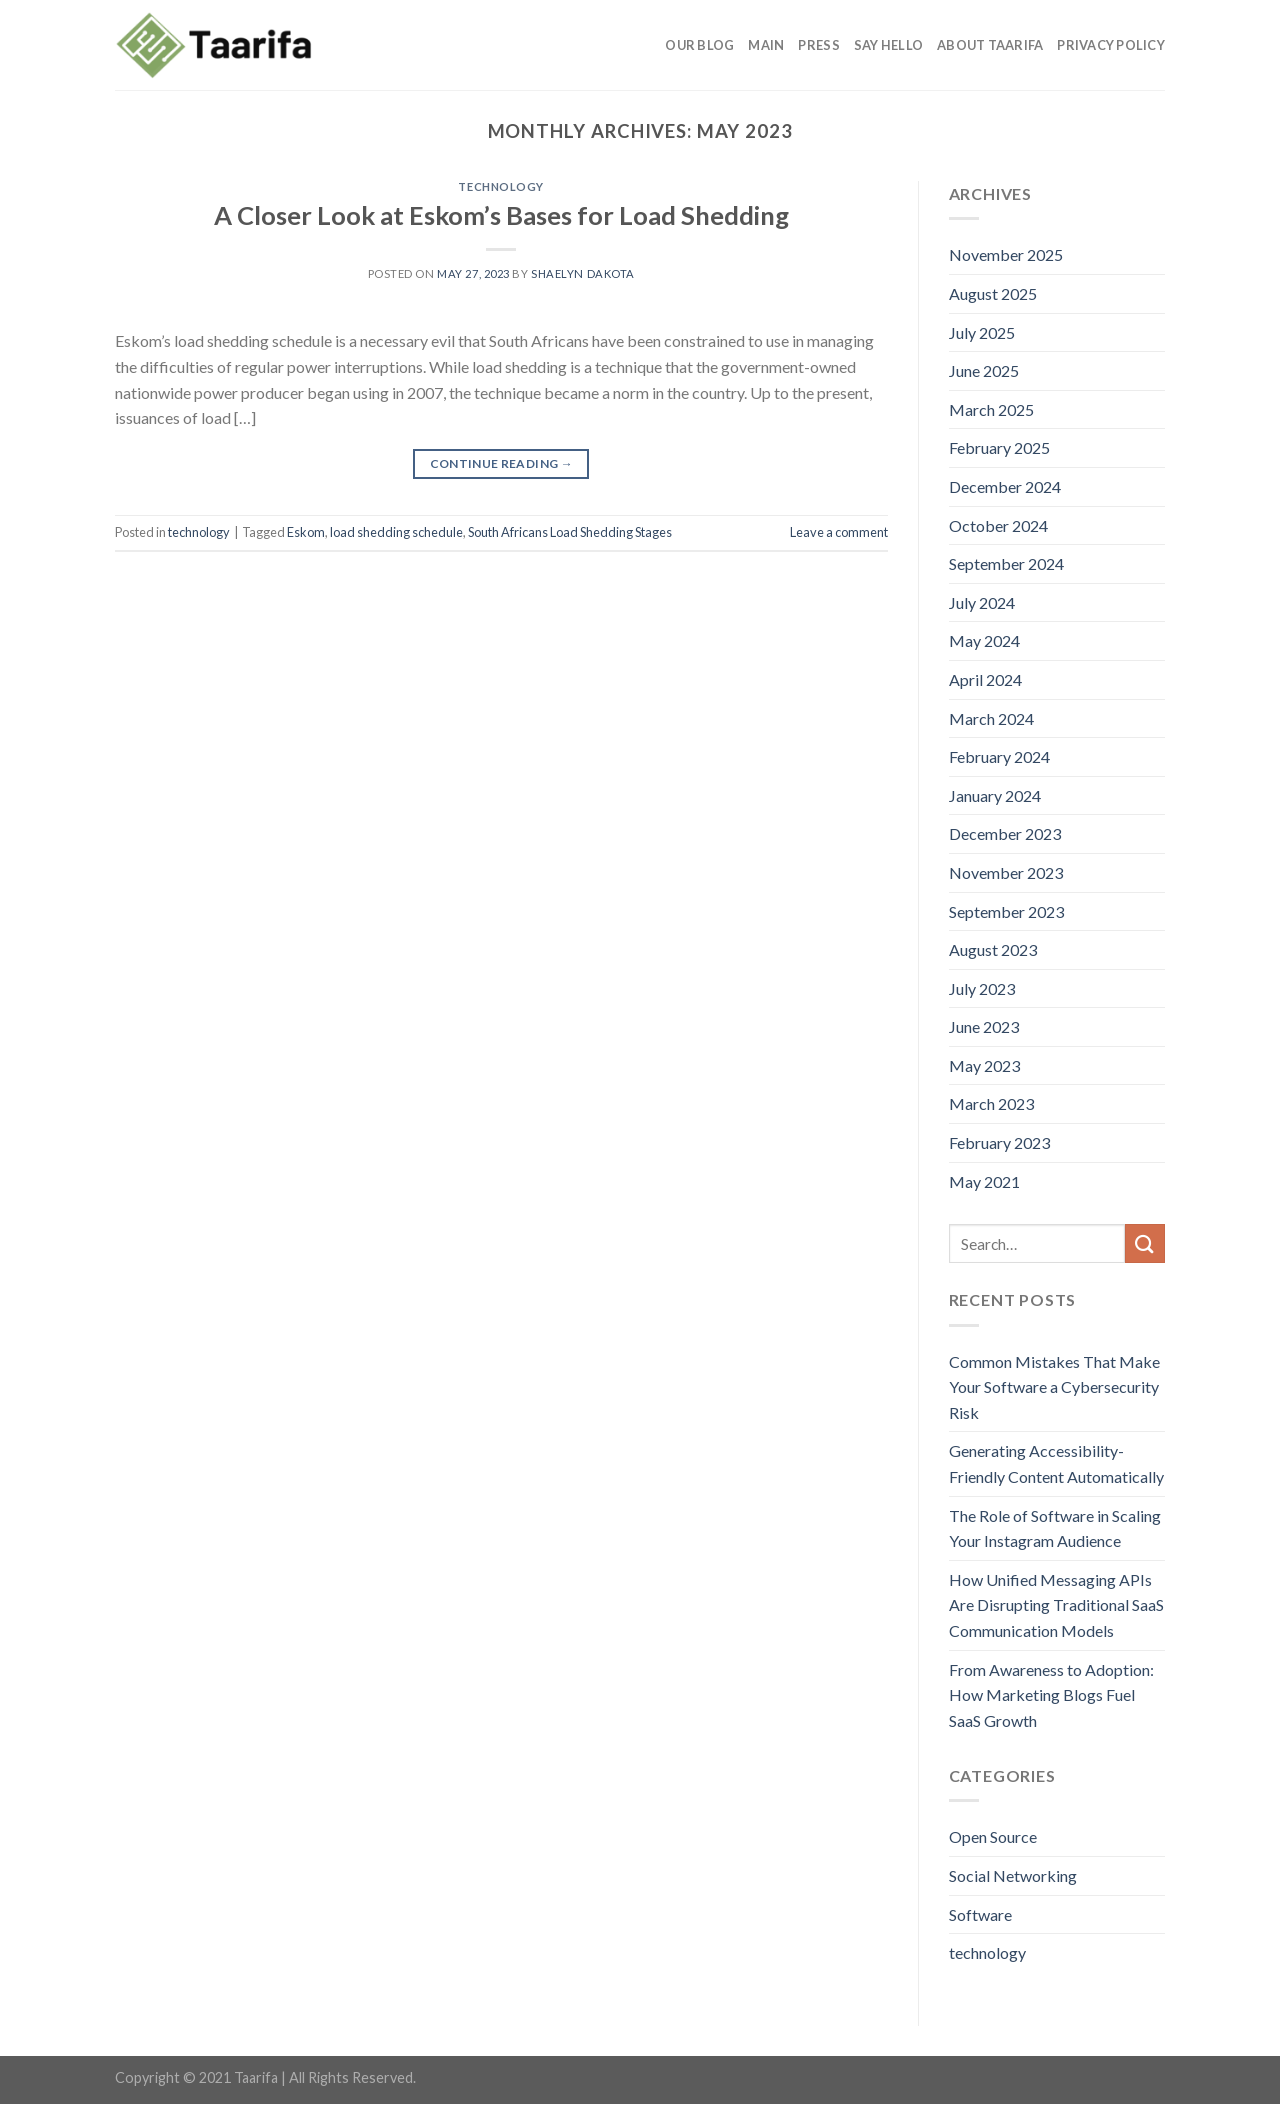  Describe the element at coordinates (1056, 1463) in the screenshot. I see `Generating Accessibility-Friendly Content Automatically` at that location.